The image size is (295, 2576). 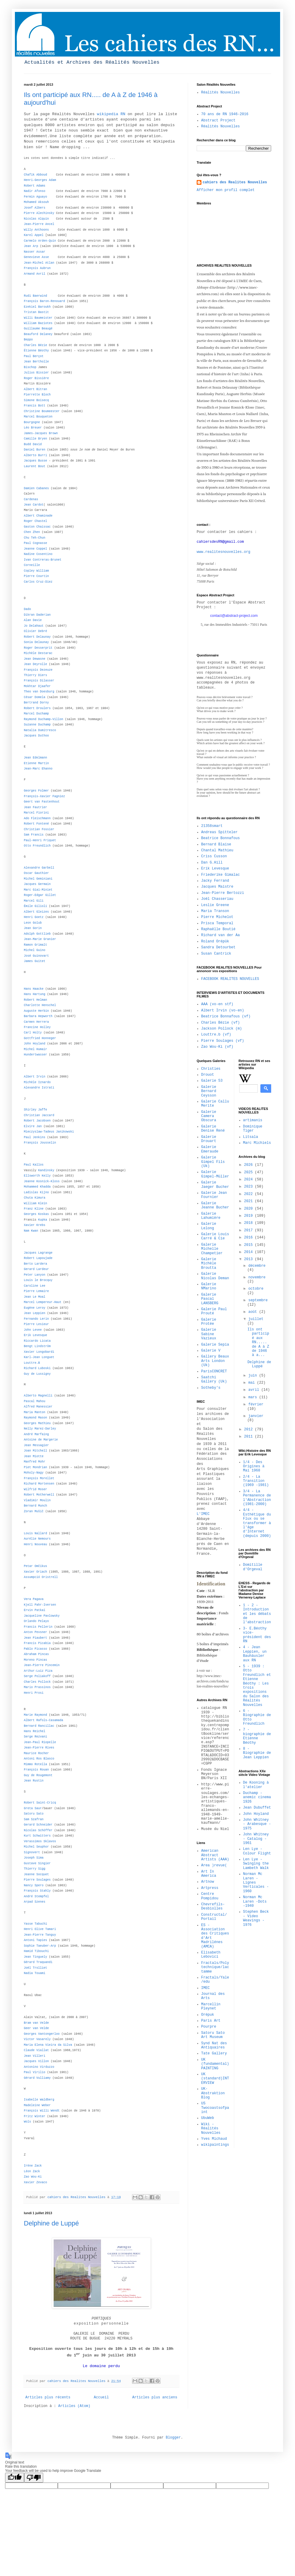 I want to click on avril, so click(x=254, y=1390).